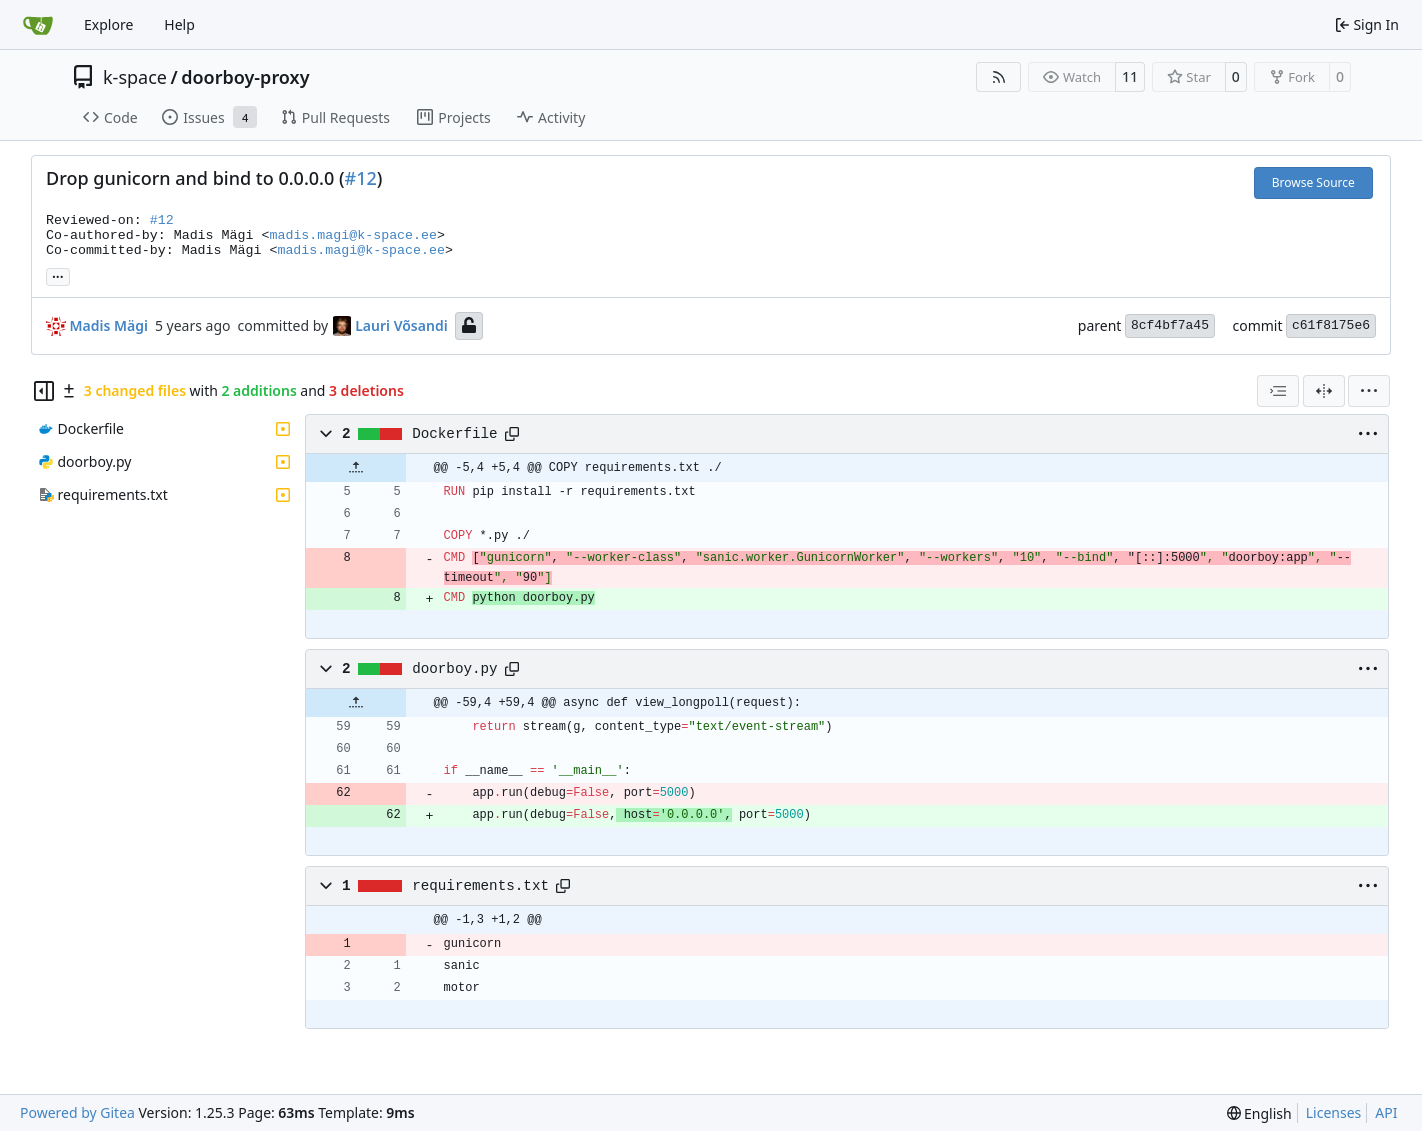 Image resolution: width=1422 pixels, height=1131 pixels. I want to click on [menu], so click(1369, 391).